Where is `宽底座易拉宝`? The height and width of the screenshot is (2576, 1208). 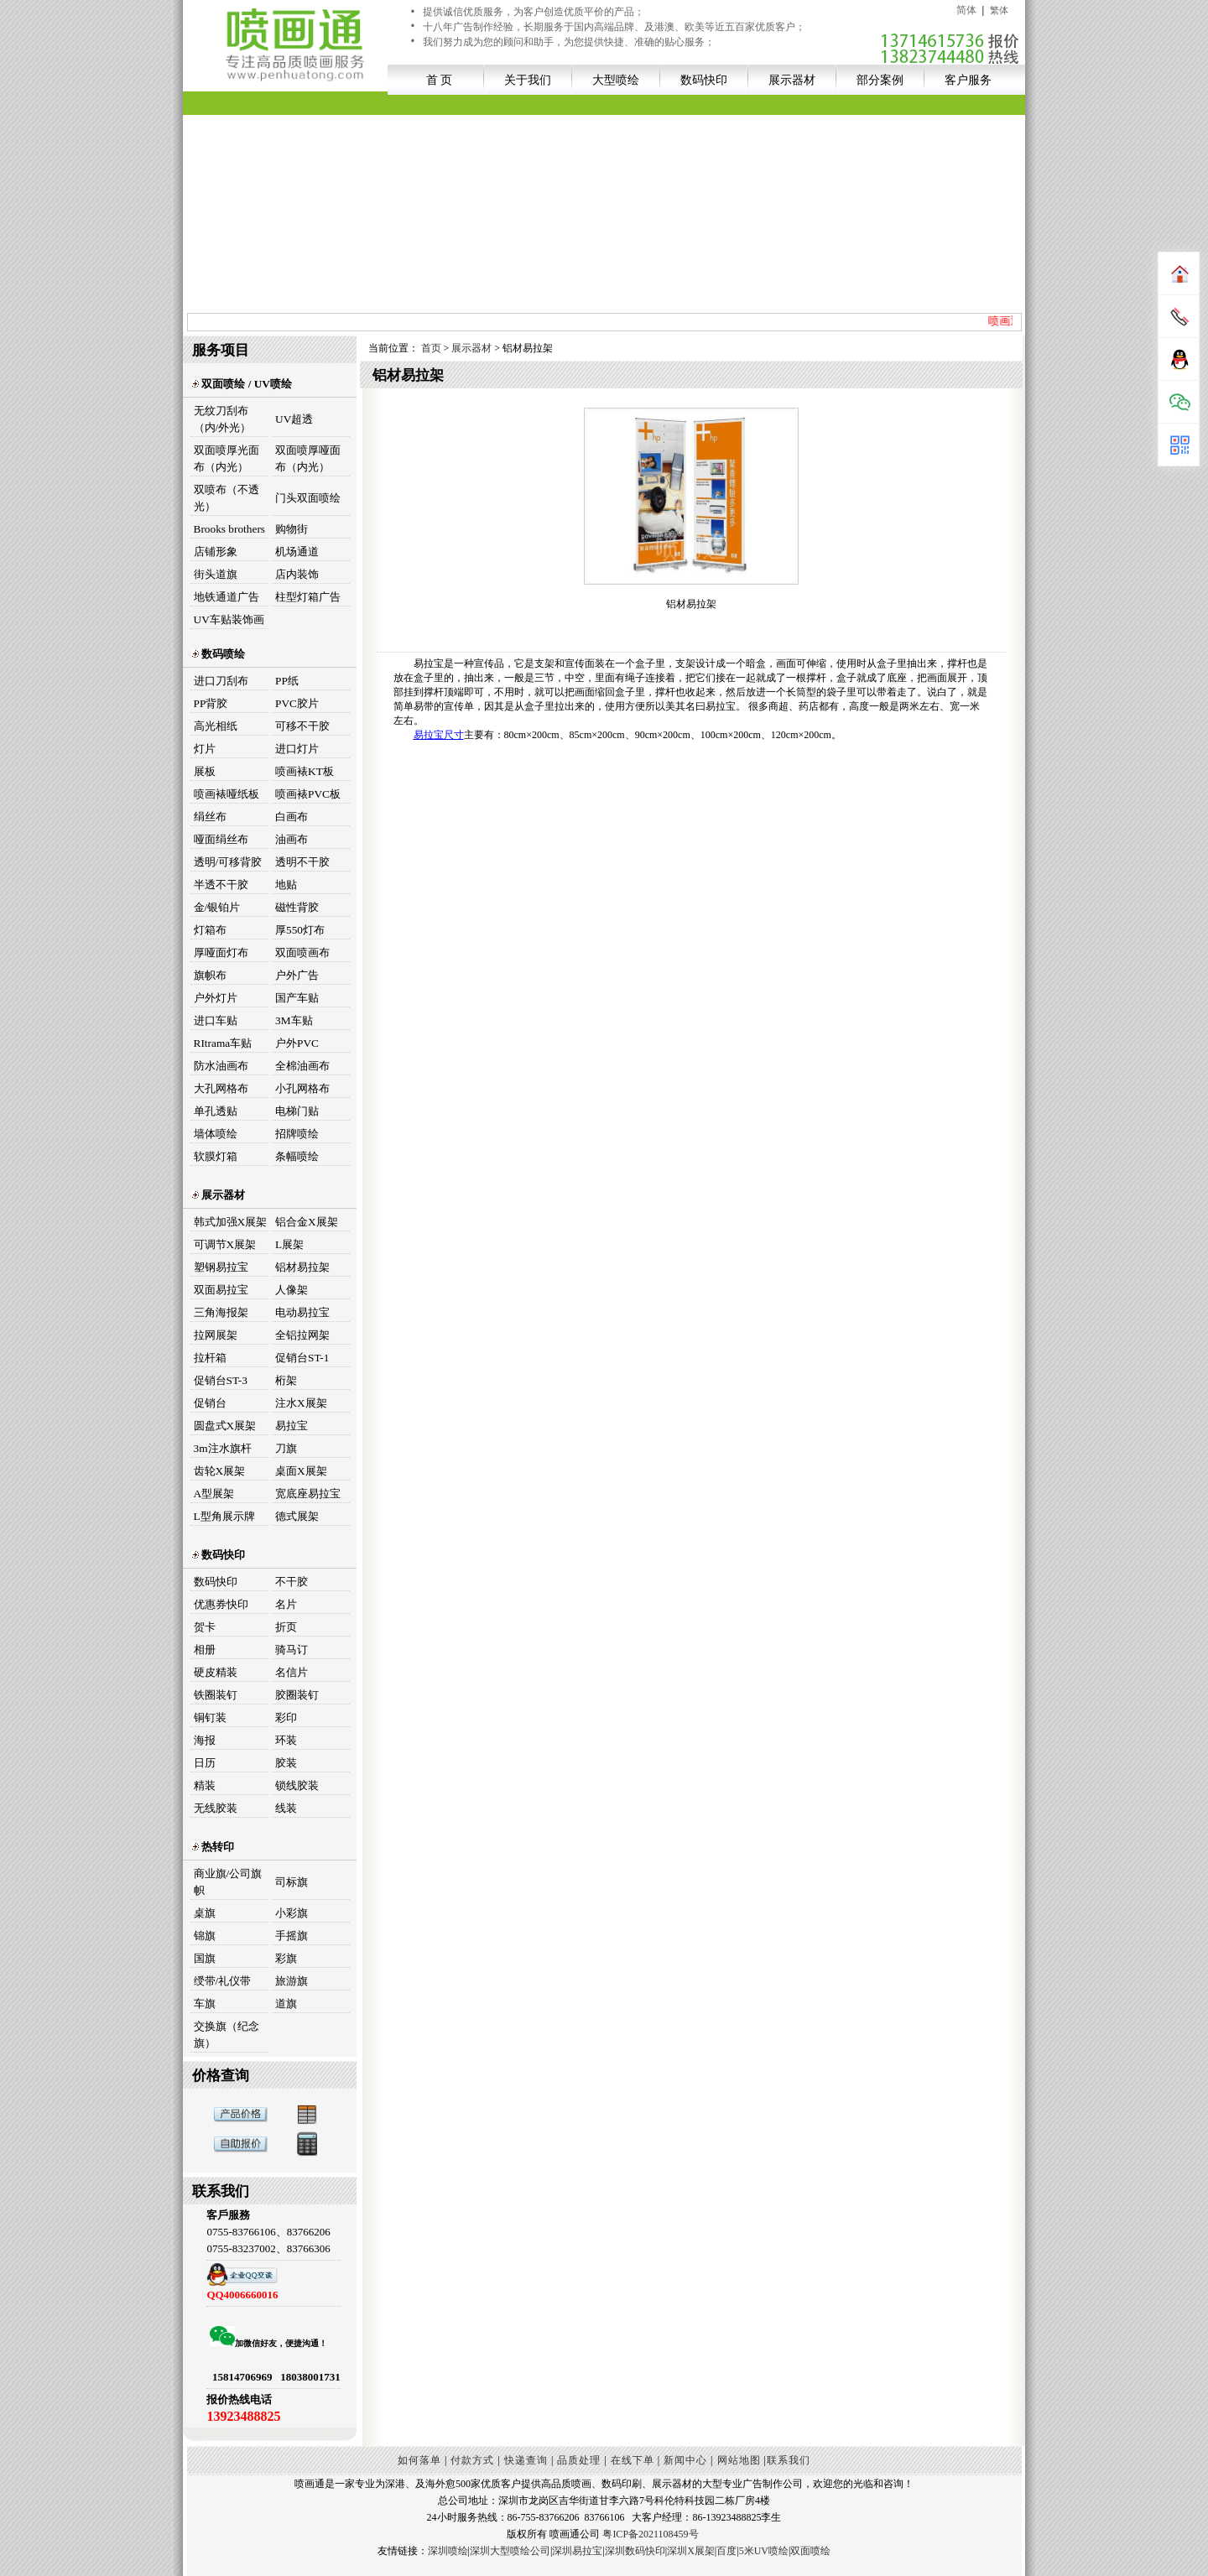
宽底座易拉宝 is located at coordinates (308, 1493).